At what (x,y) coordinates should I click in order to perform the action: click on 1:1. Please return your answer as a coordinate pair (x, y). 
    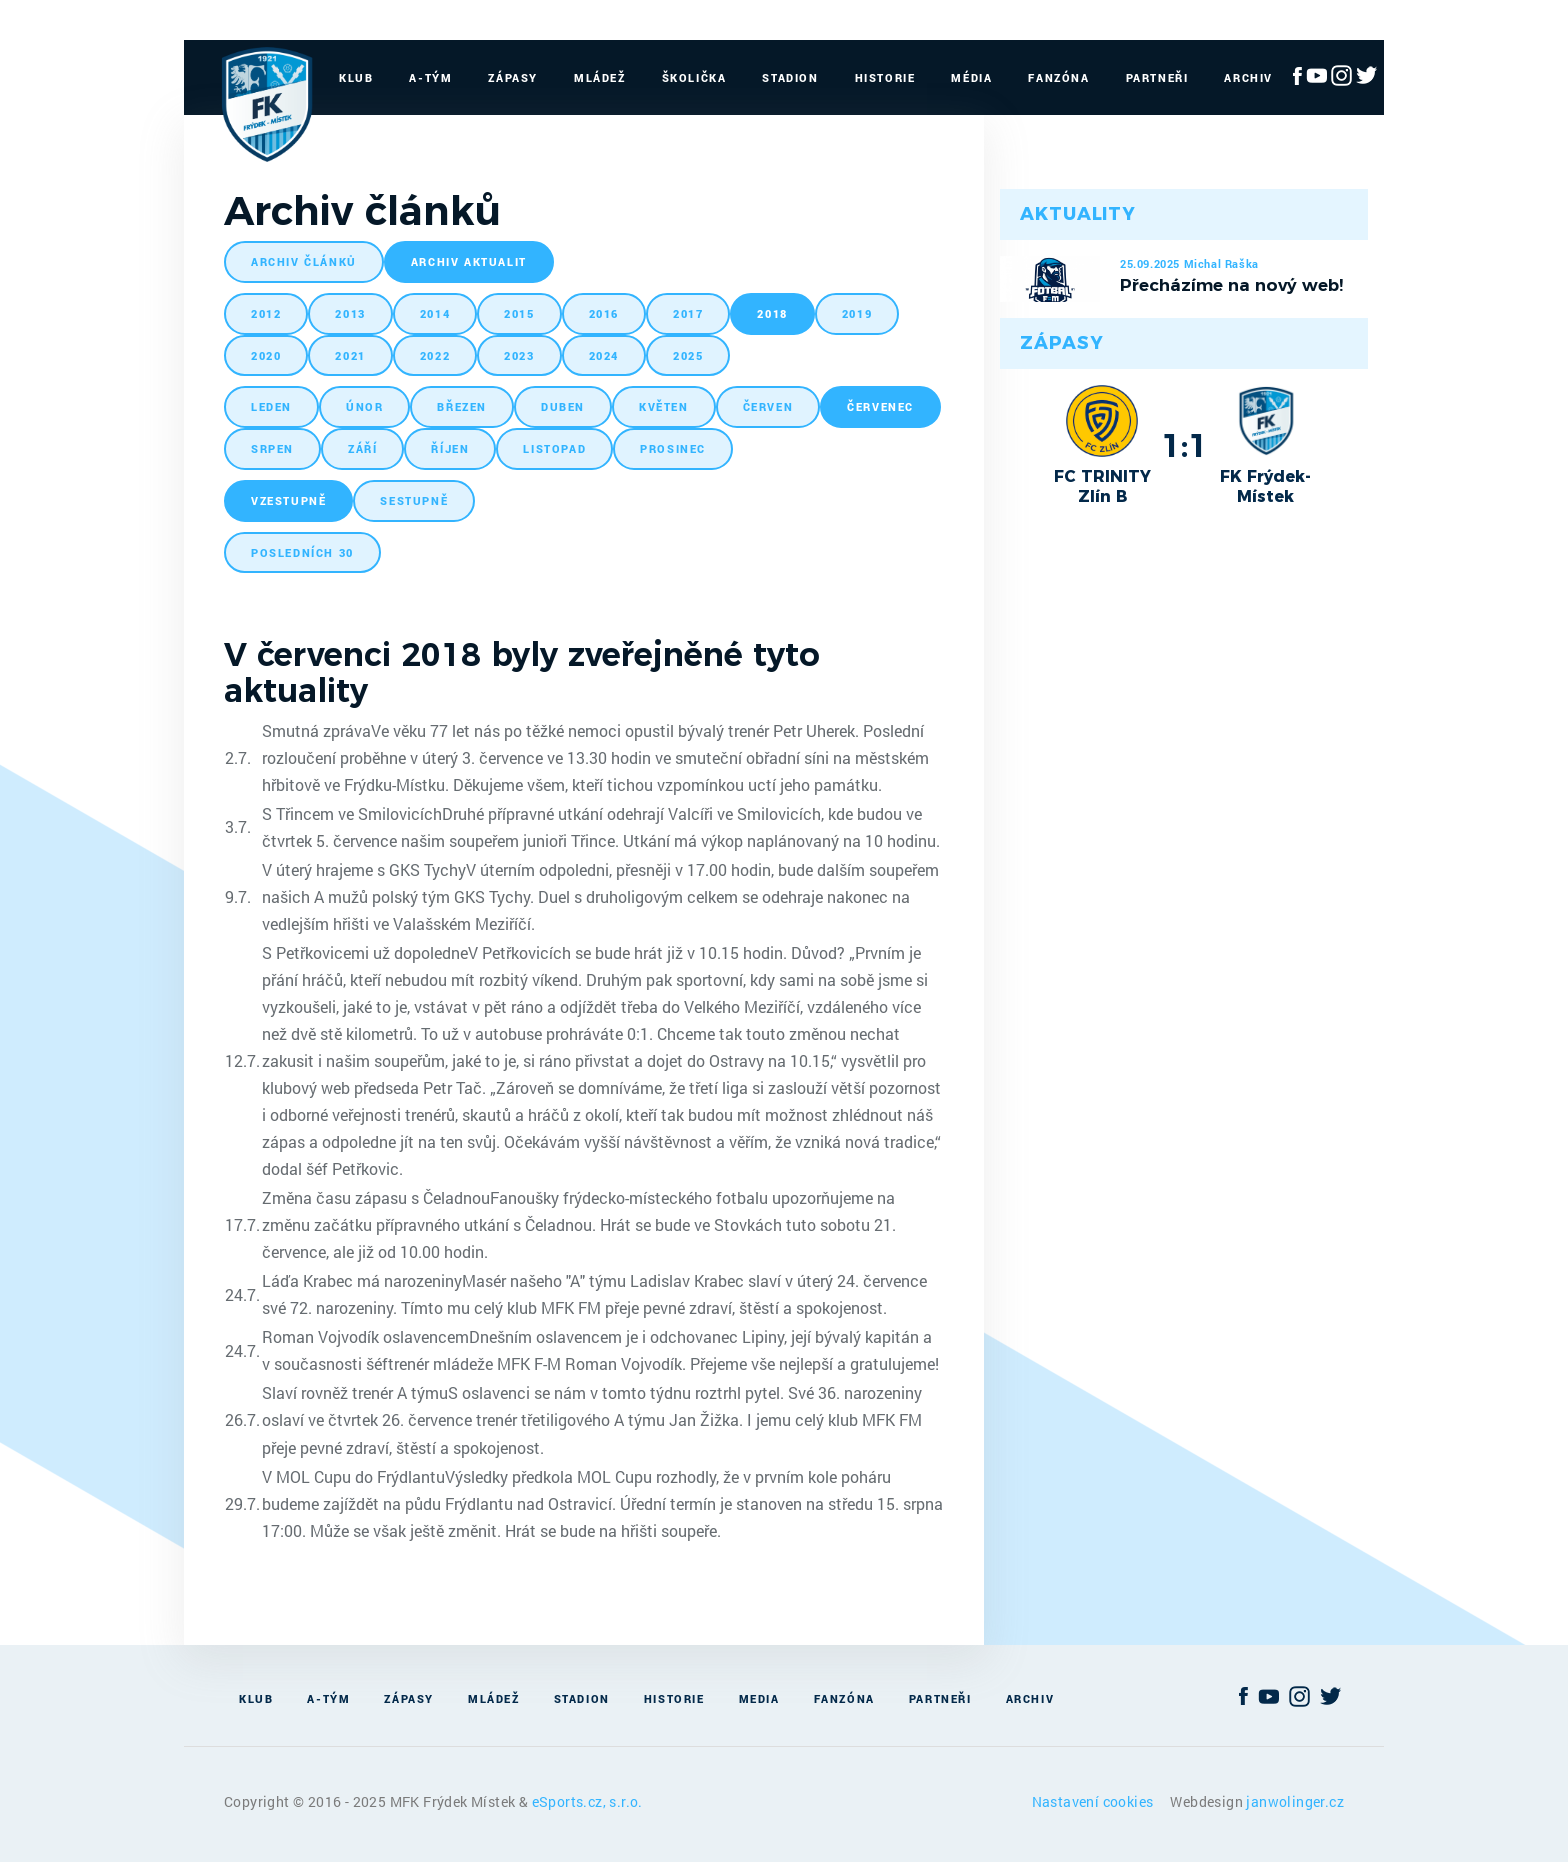
    Looking at the image, I should click on (1184, 445).